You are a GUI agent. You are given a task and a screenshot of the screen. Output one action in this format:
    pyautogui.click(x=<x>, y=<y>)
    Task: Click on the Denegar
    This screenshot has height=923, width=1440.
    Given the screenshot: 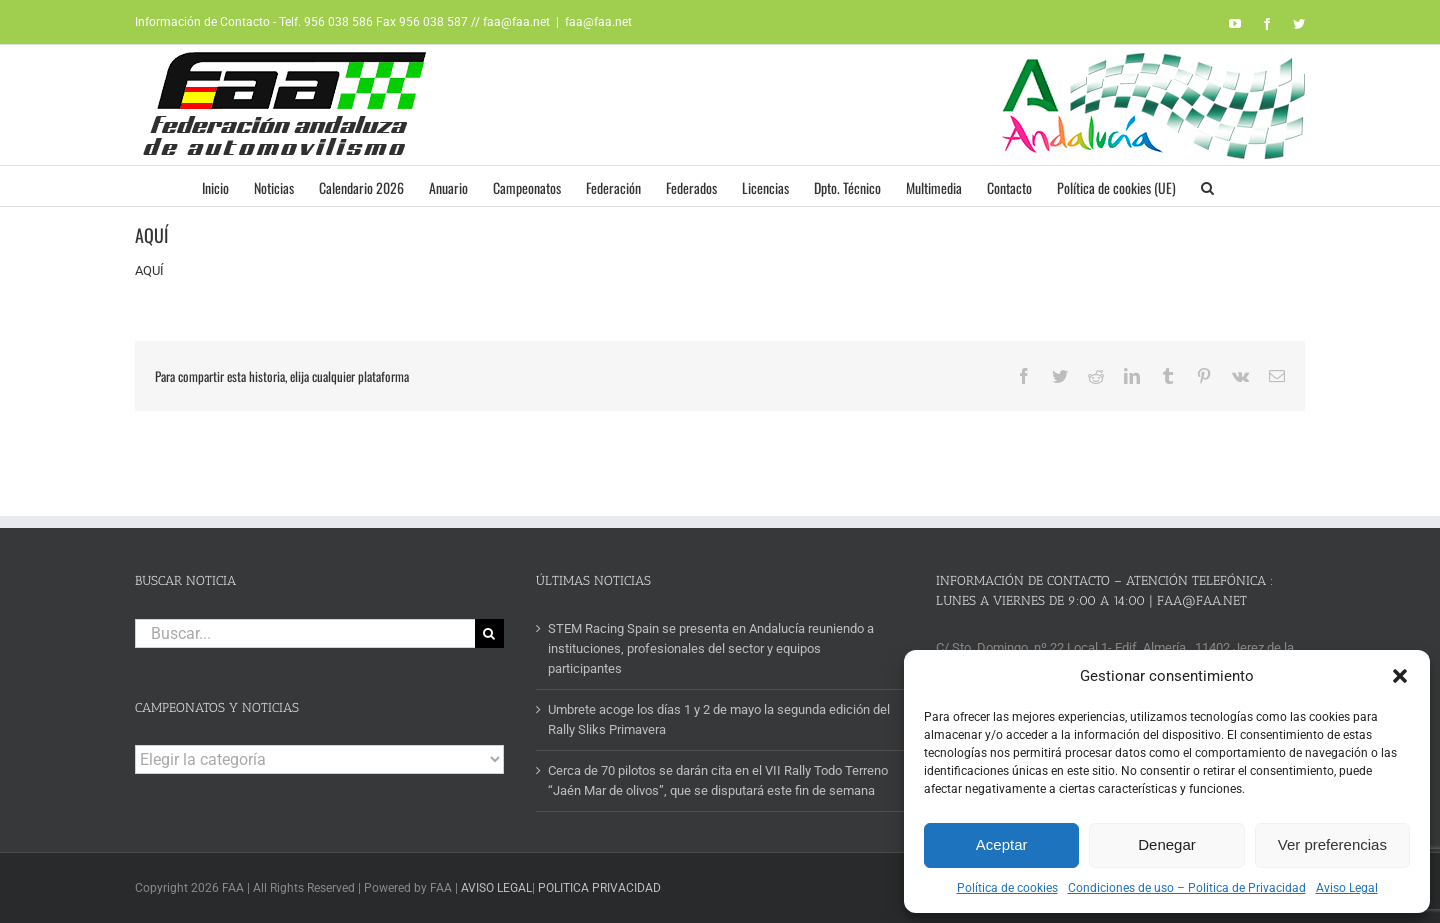 What is the action you would take?
    pyautogui.click(x=1167, y=844)
    